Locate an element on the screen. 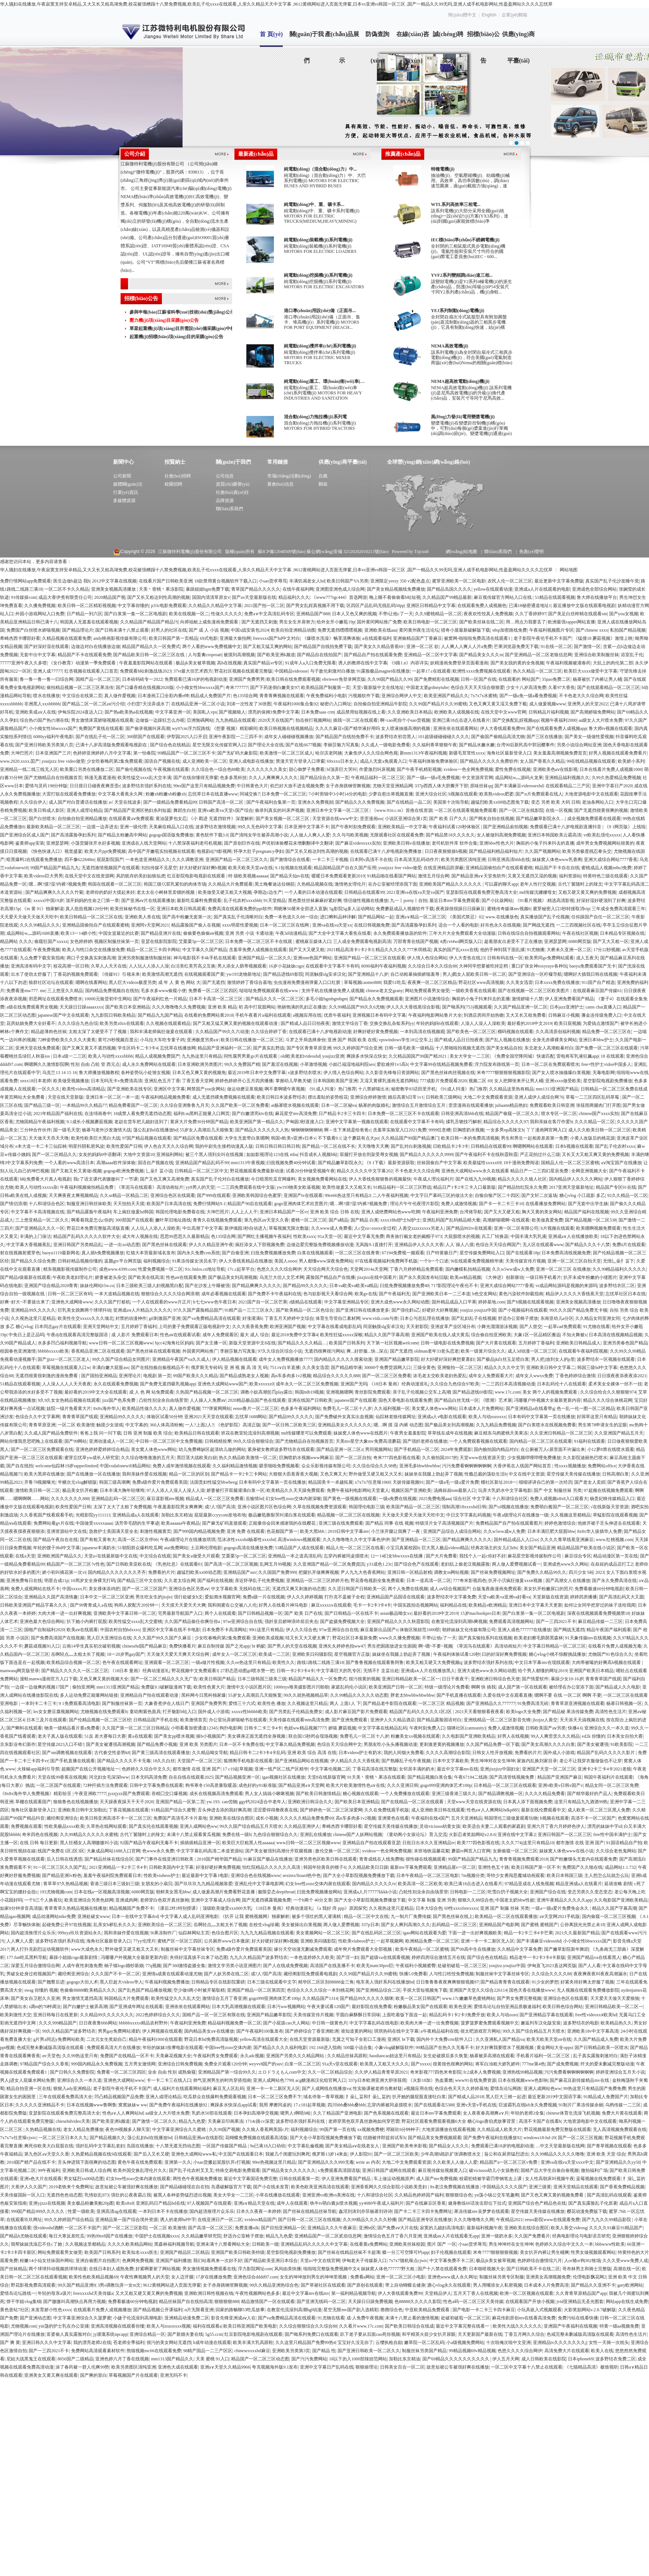 The image size is (649, 2576). 综合热の国产热の潮在线 is located at coordinates (44, 720).